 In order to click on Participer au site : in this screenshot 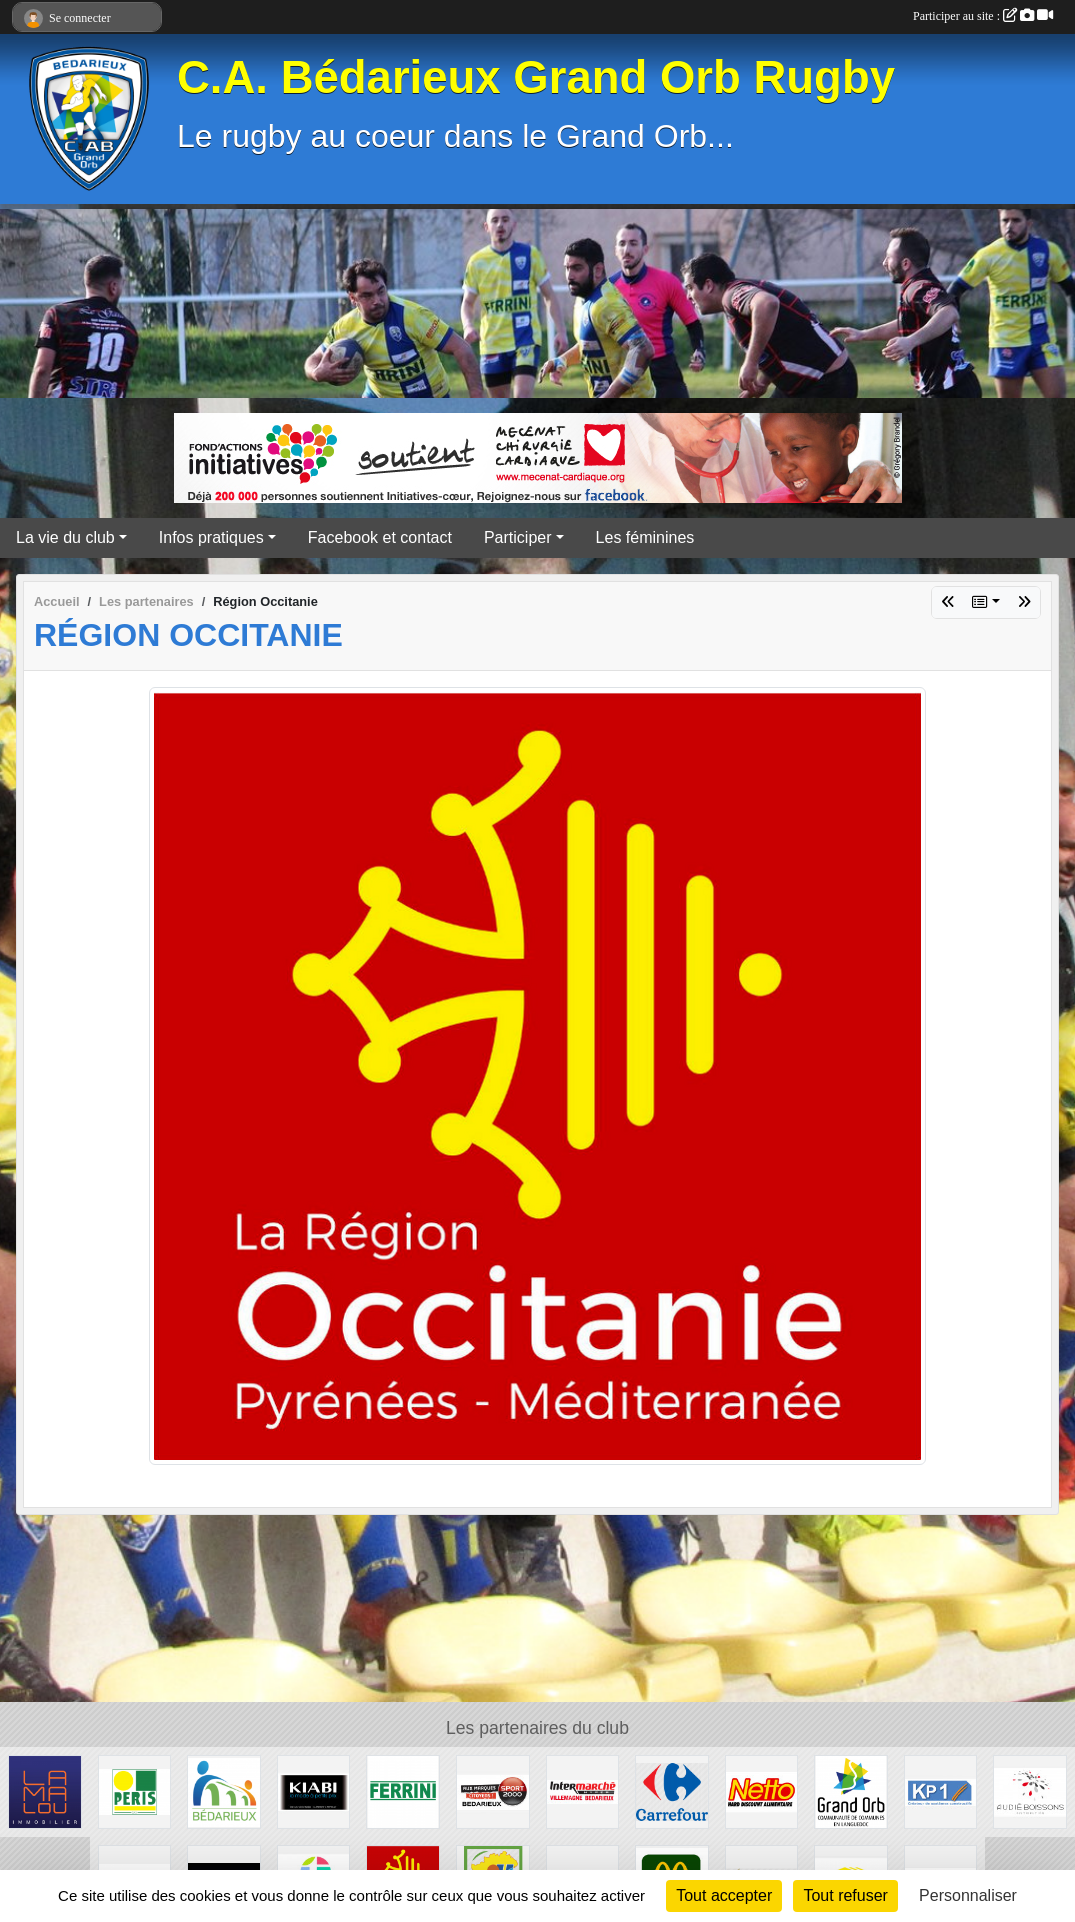, I will do `click(983, 16)`.